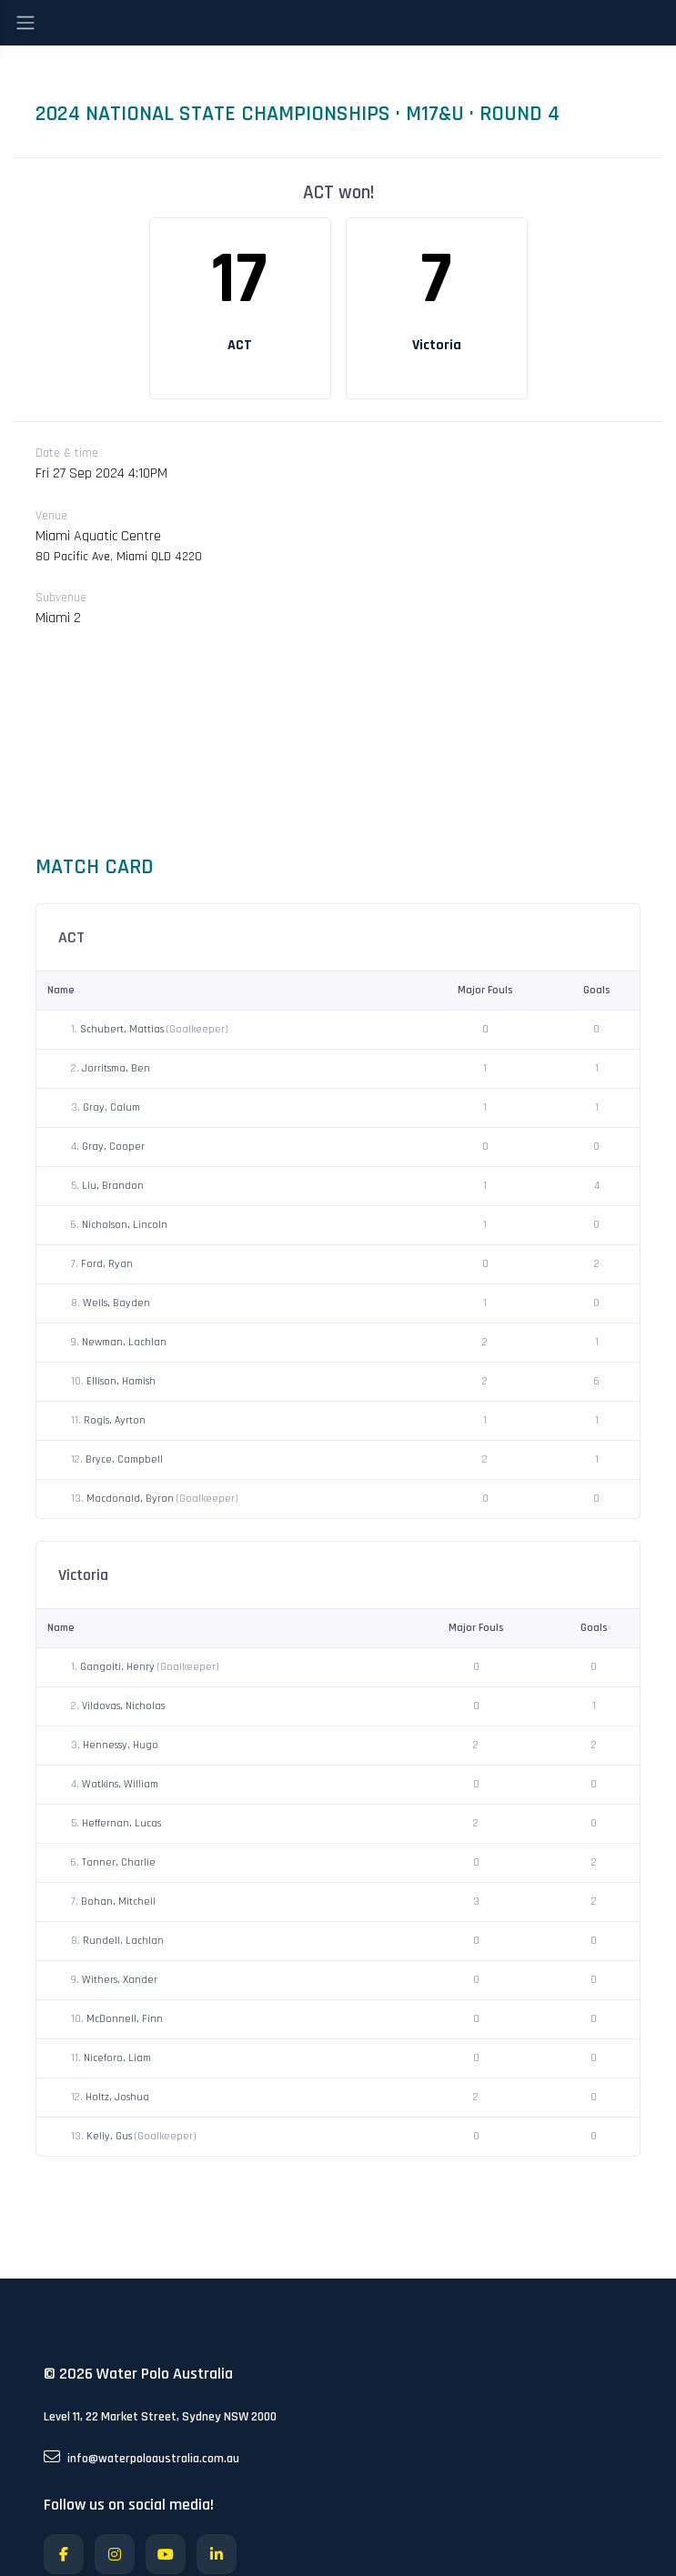  I want to click on Tanner, Charlie, so click(119, 1862).